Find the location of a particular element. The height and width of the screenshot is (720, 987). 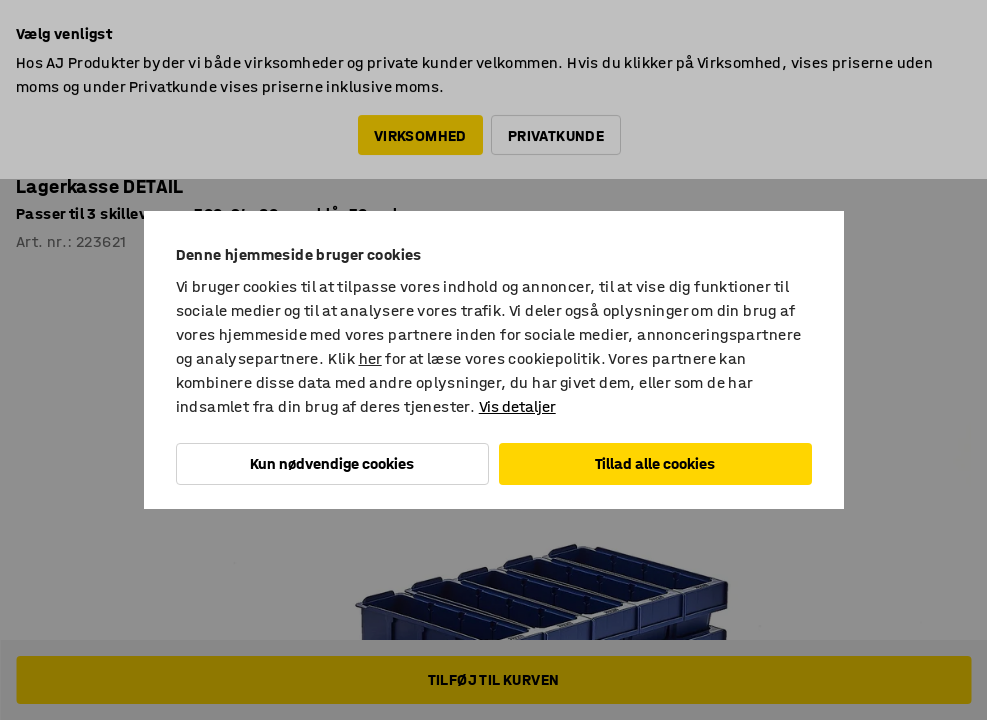

Vis detaljer is located at coordinates (517, 406).